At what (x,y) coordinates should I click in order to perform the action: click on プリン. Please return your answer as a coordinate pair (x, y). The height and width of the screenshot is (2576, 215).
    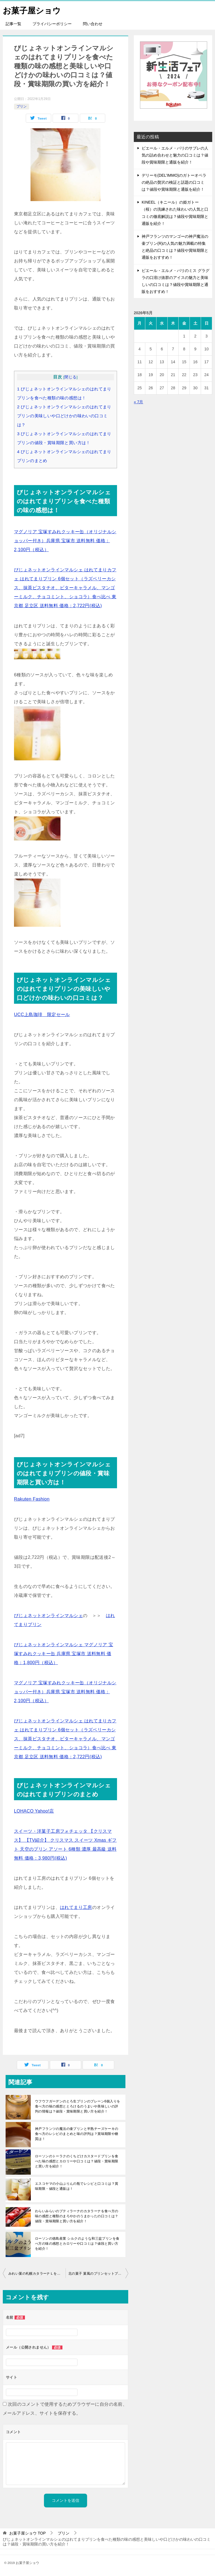
    Looking at the image, I should click on (22, 106).